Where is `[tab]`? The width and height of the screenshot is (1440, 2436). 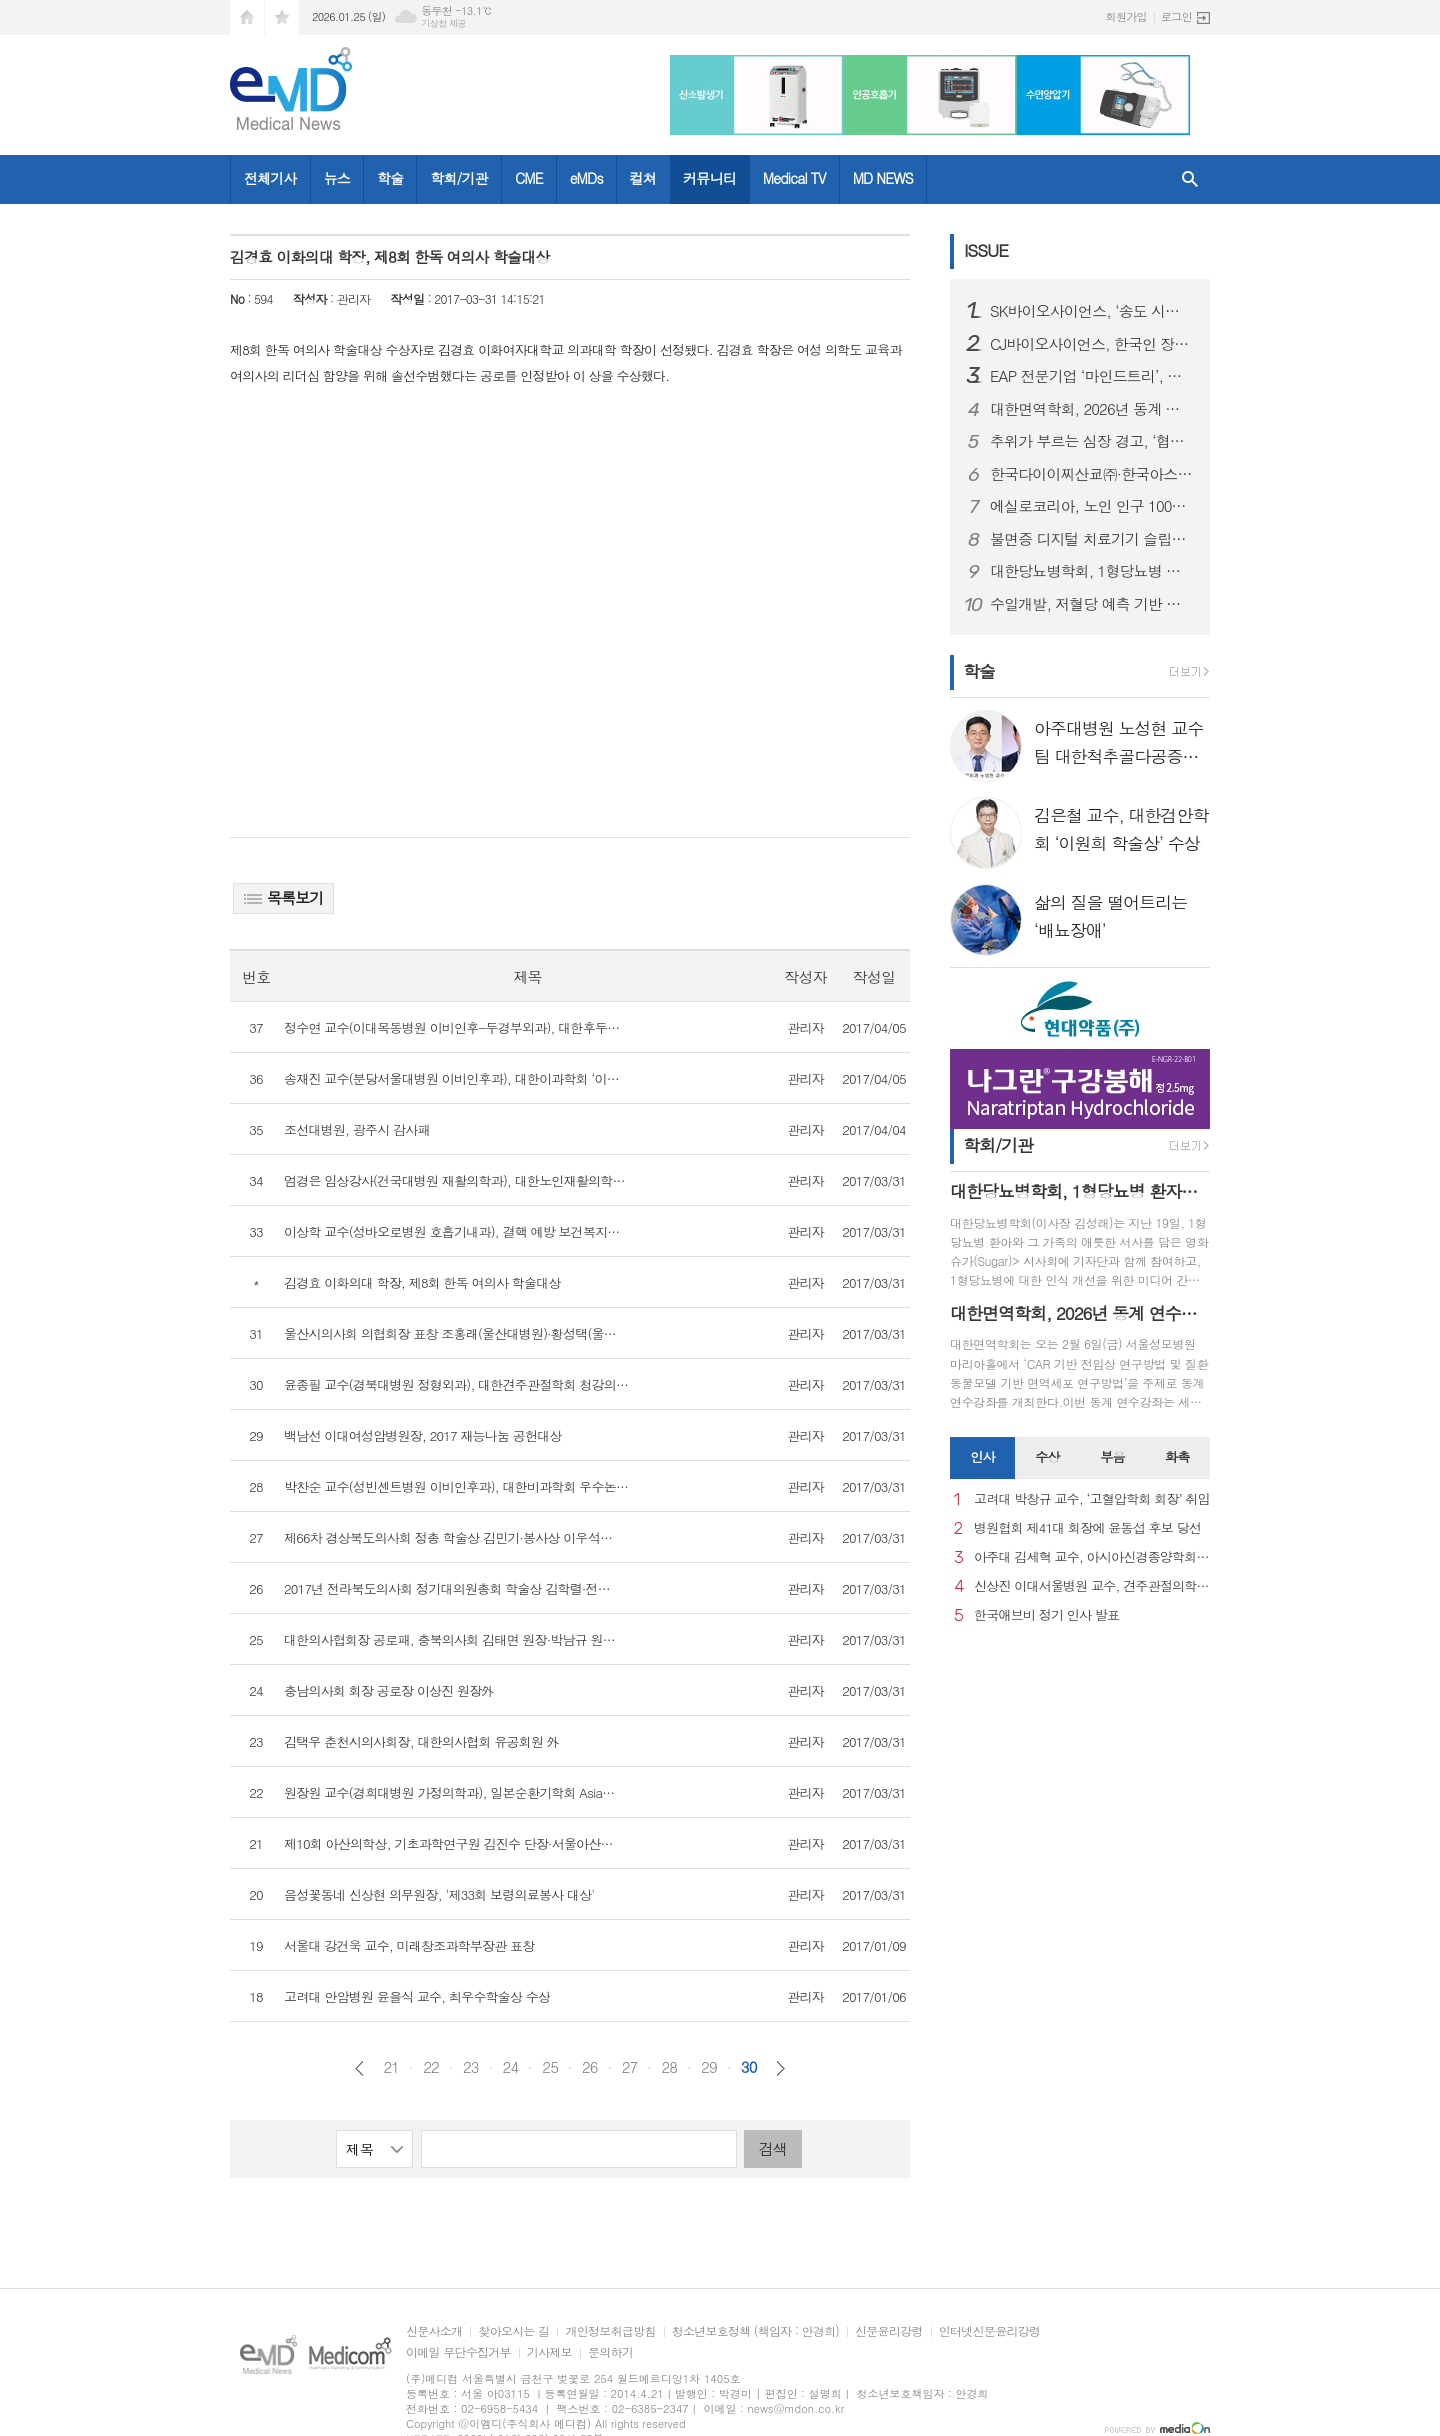 [tab] is located at coordinates (982, 1458).